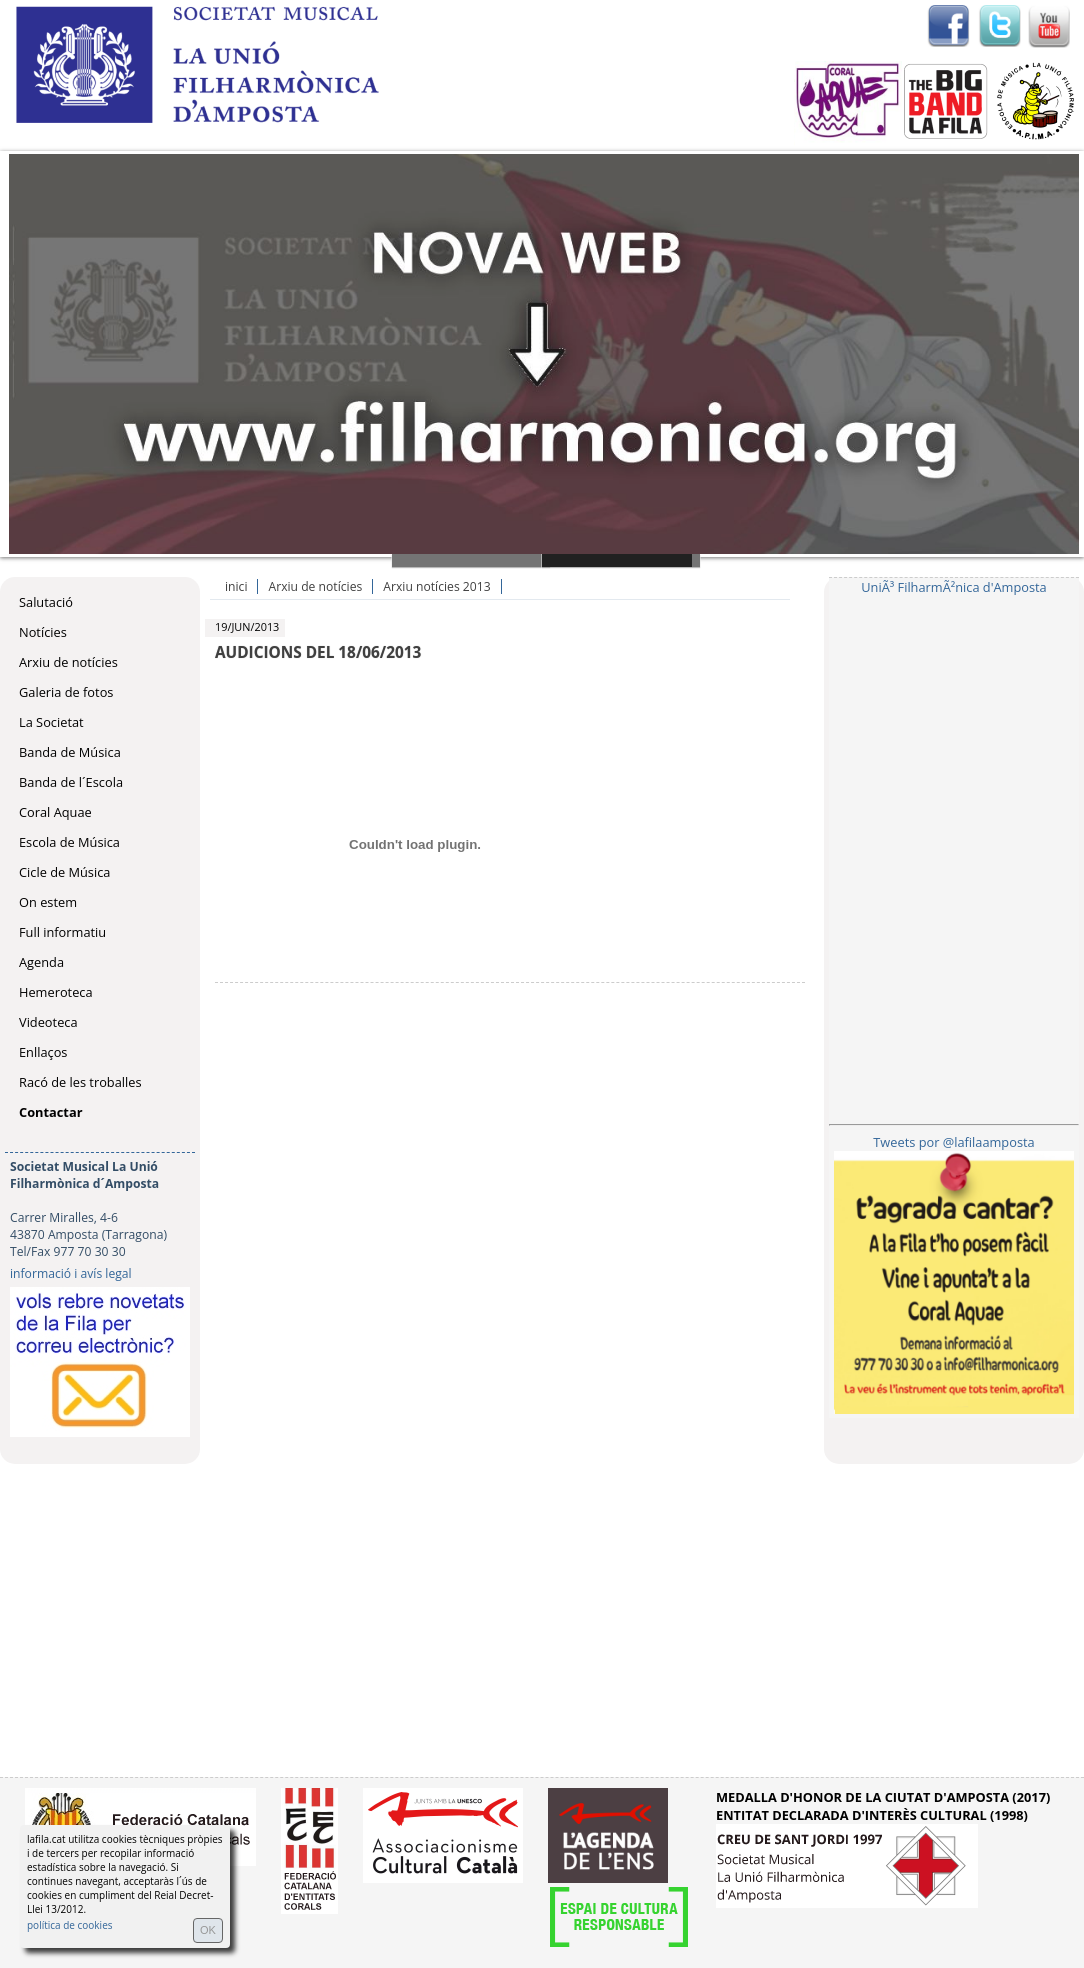 The width and height of the screenshot is (1084, 1968). Describe the element at coordinates (62, 932) in the screenshot. I see `Full informatiu` at that location.